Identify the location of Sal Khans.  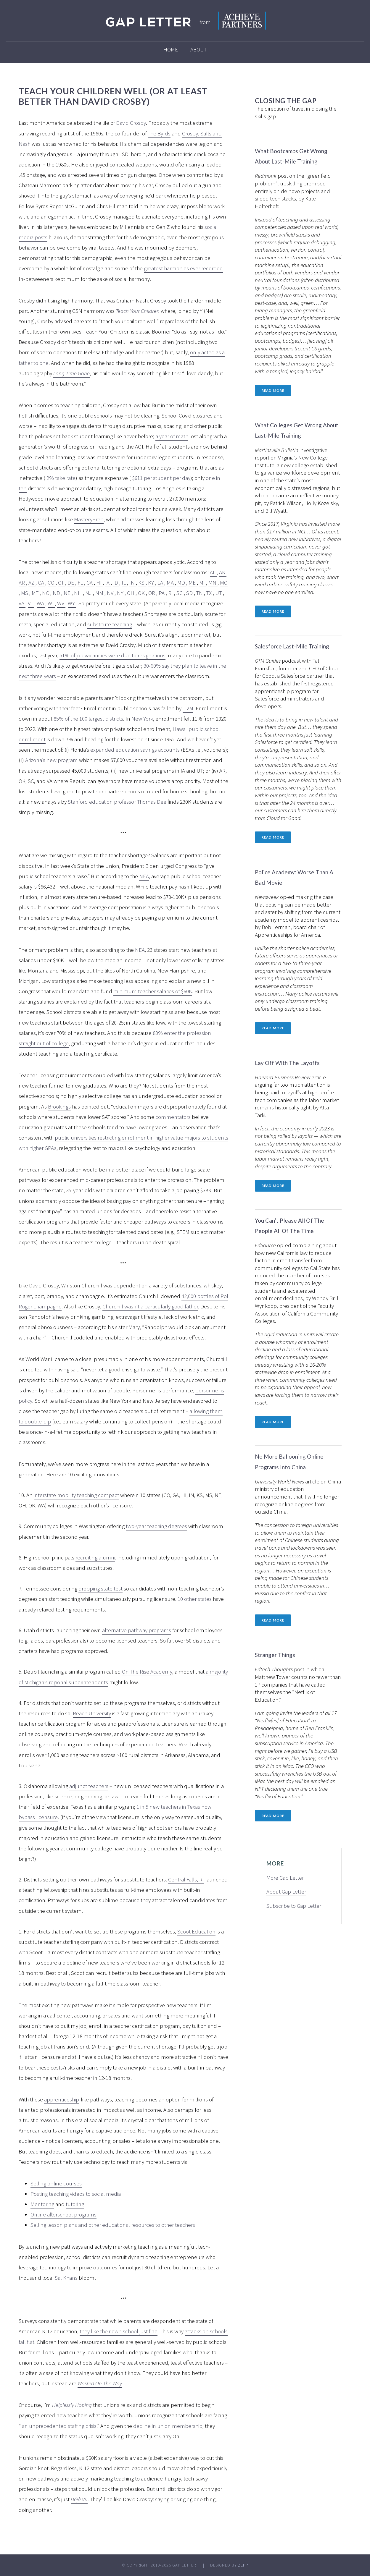
(66, 2277).